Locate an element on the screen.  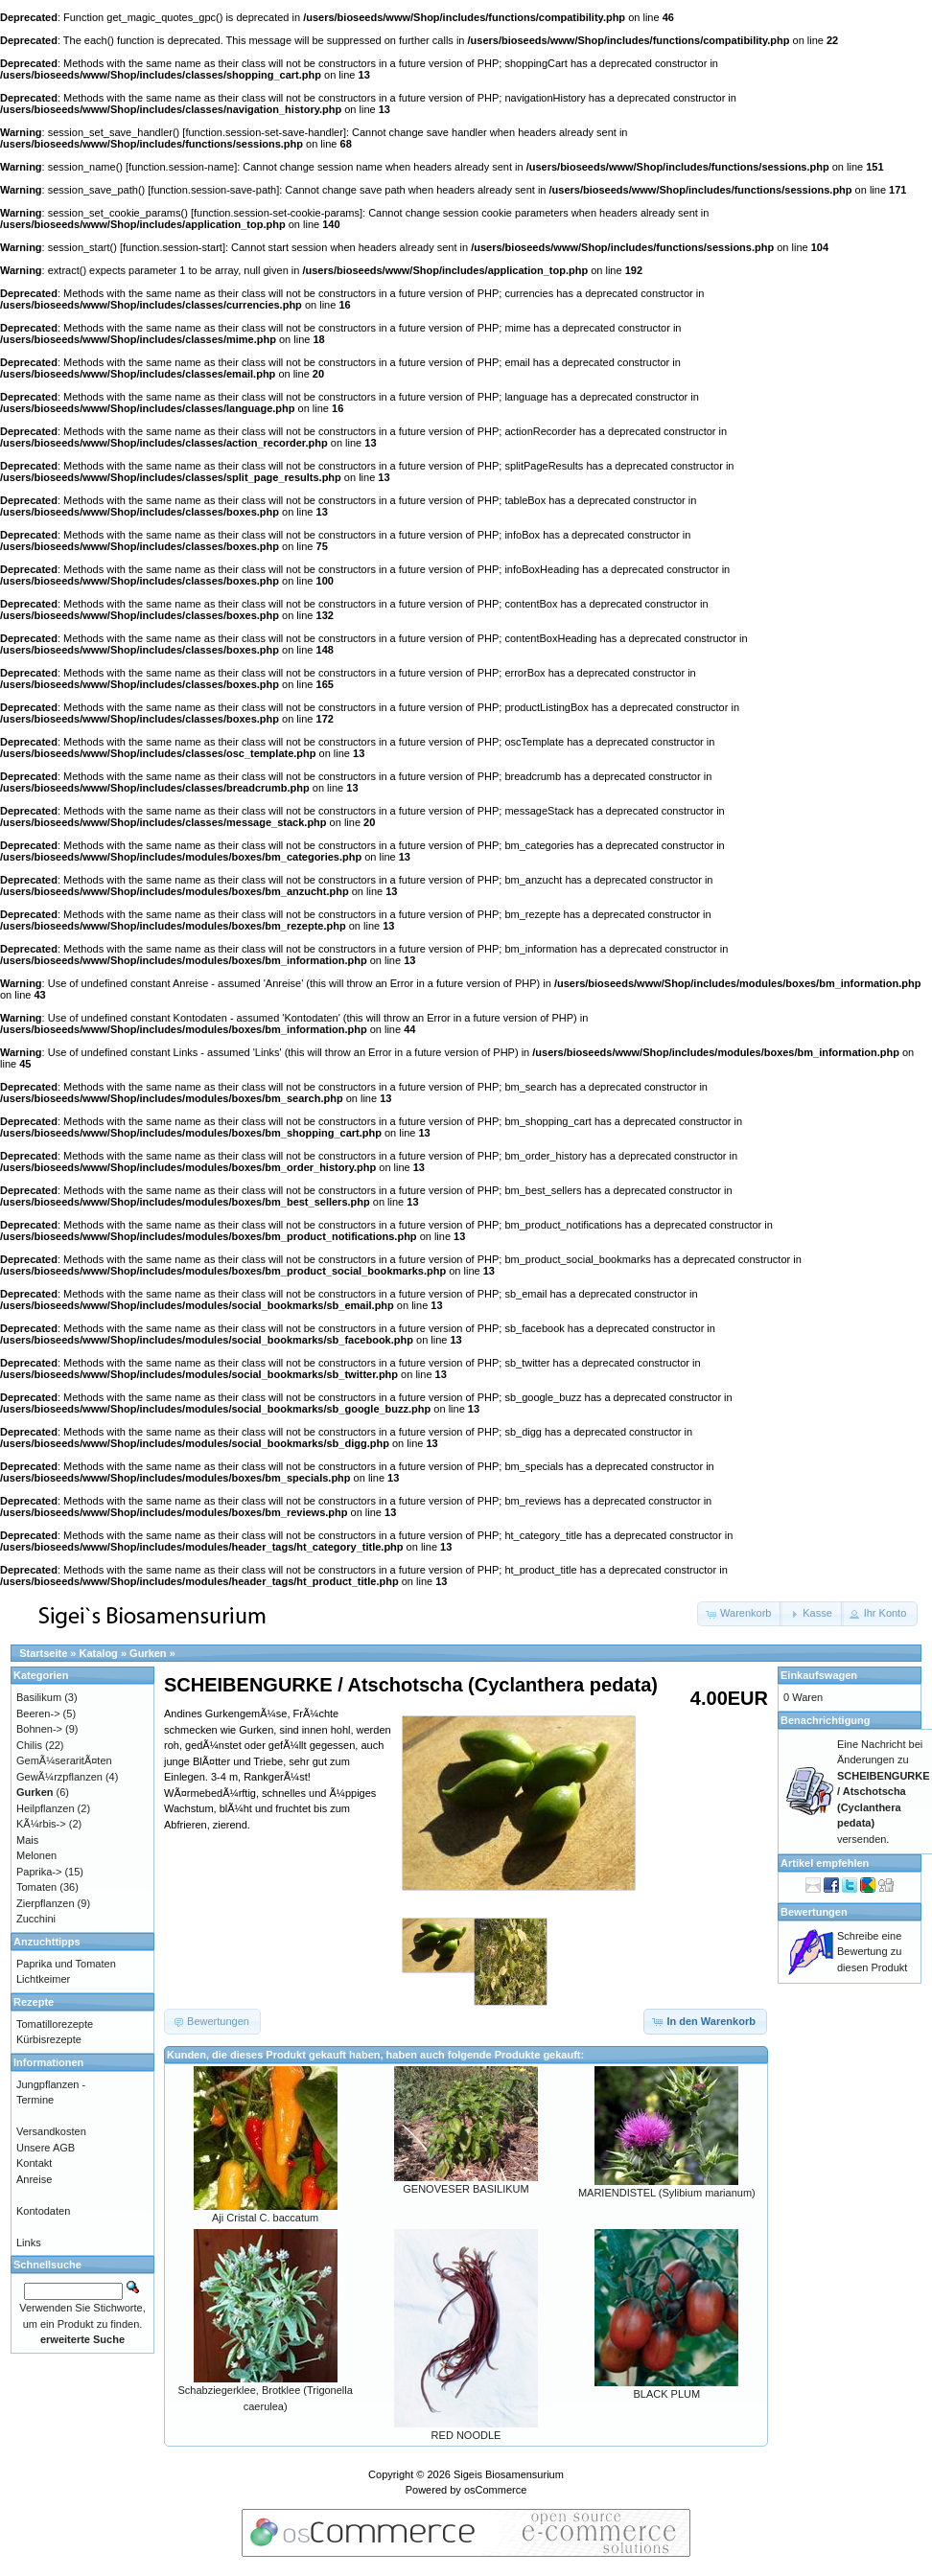
Tomatillorezepte is located at coordinates (54, 2024).